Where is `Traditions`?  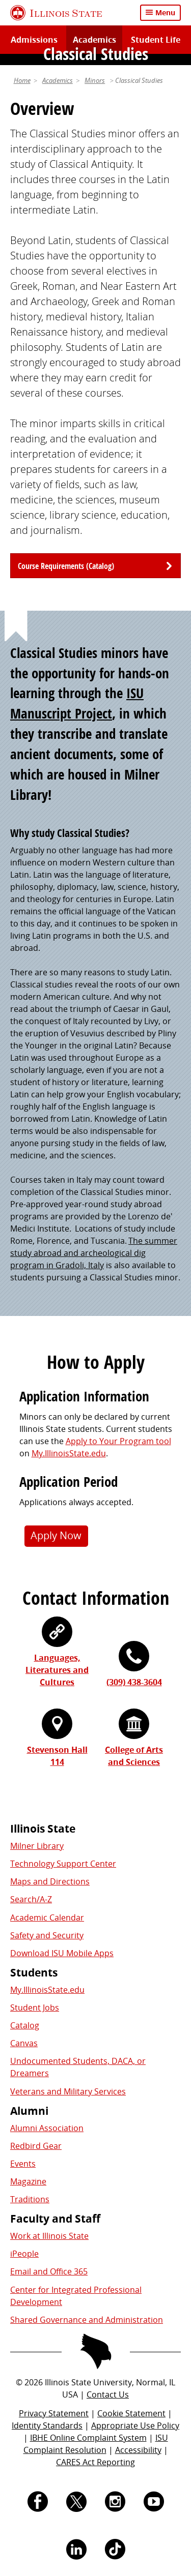 Traditions is located at coordinates (29, 2199).